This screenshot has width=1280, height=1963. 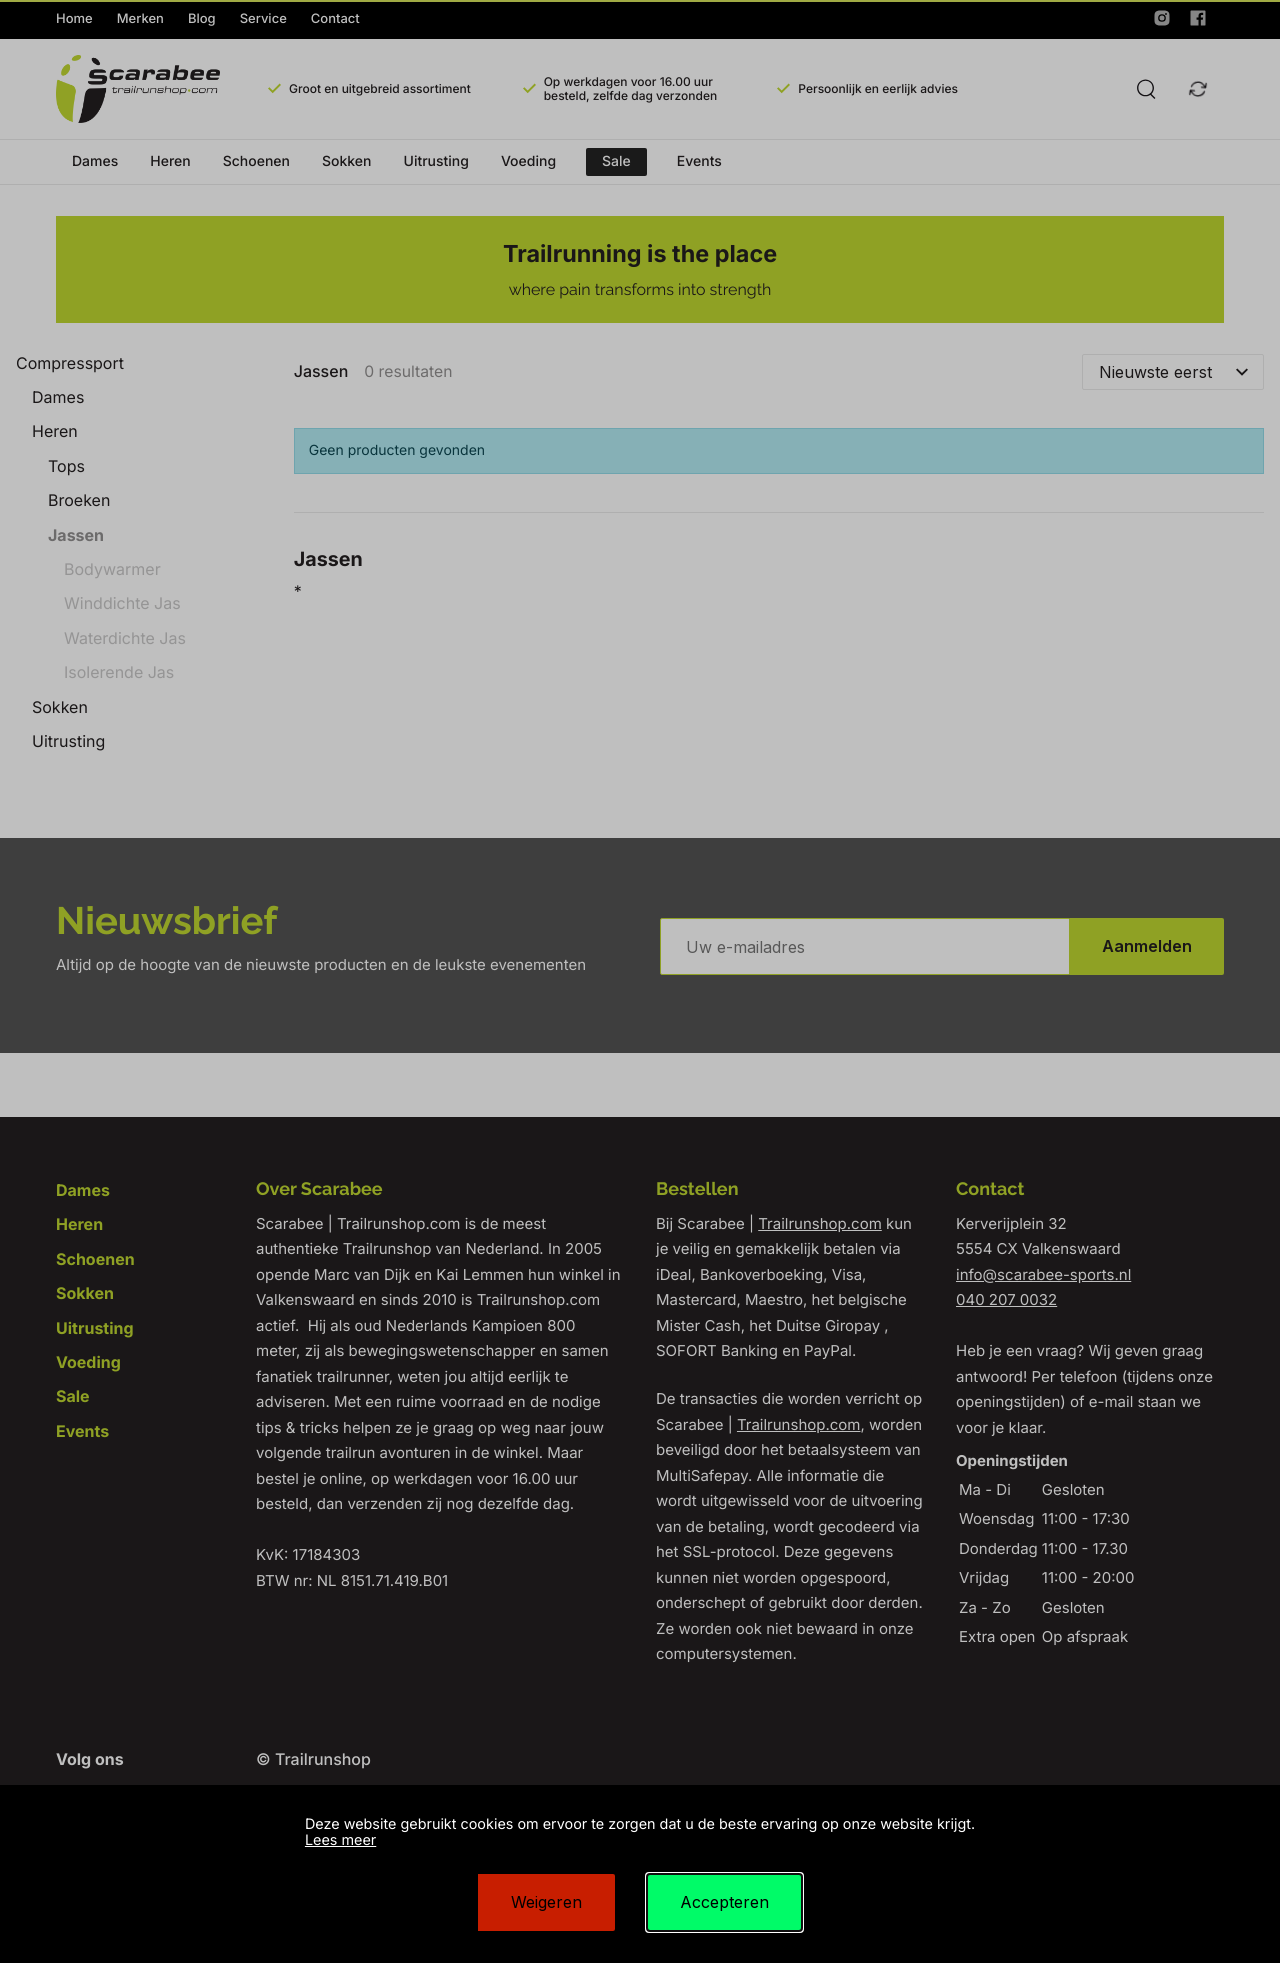 I want to click on Accepteren, so click(x=724, y=1902).